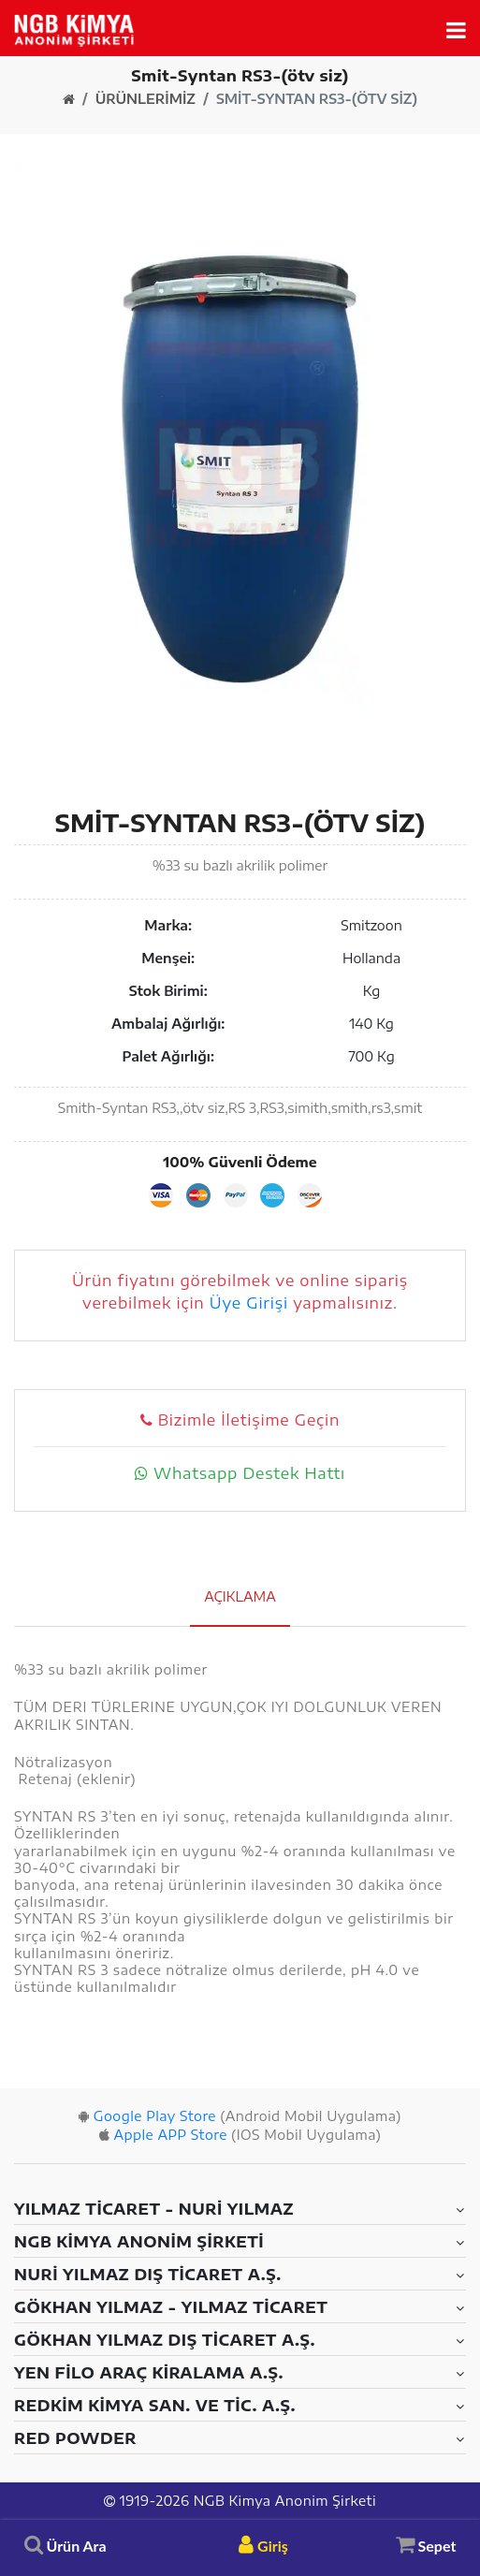  Describe the element at coordinates (169, 2135) in the screenshot. I see `Apple APP Store` at that location.